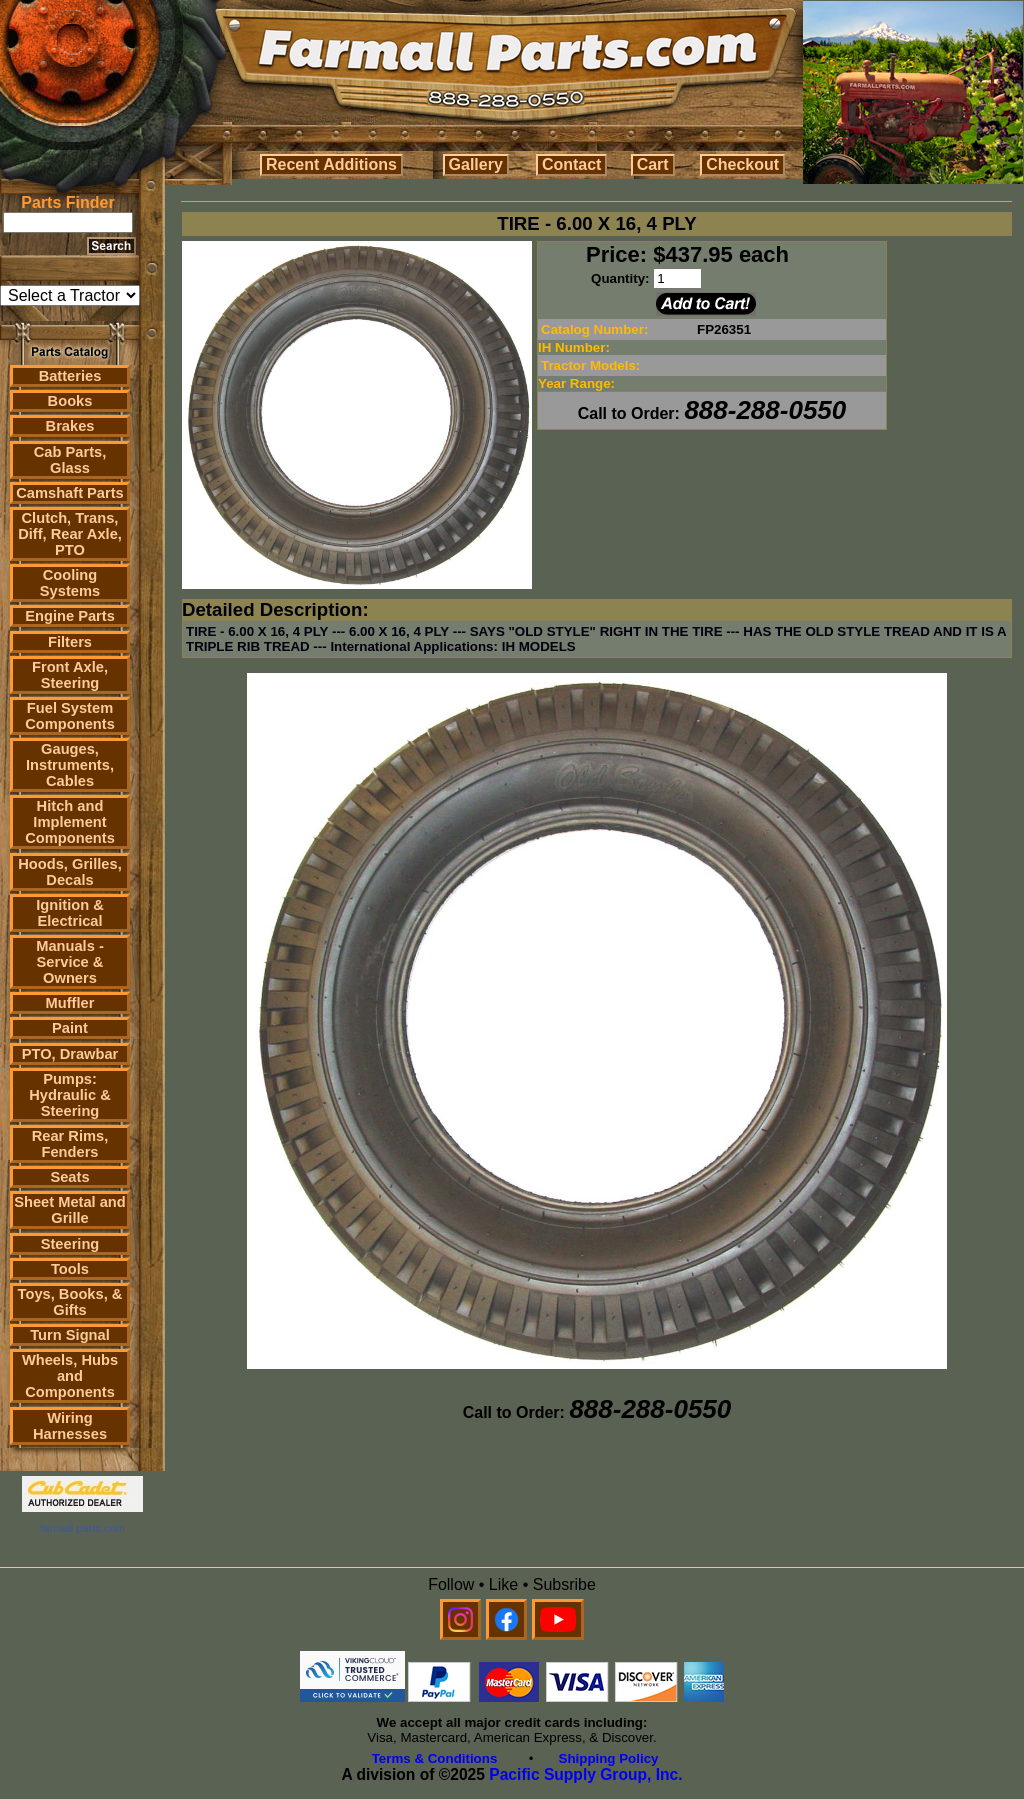 This screenshot has height=1799, width=1024. I want to click on Rear Rims, Fenders, so click(70, 1144).